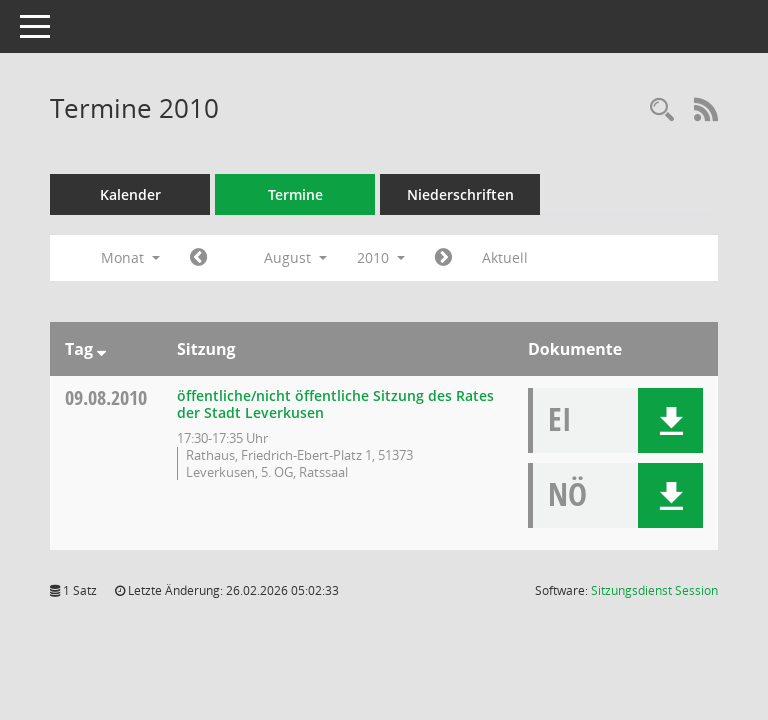 The image size is (768, 720). I want to click on [Sortieren: nach Tag absteigend], so click(101, 349).